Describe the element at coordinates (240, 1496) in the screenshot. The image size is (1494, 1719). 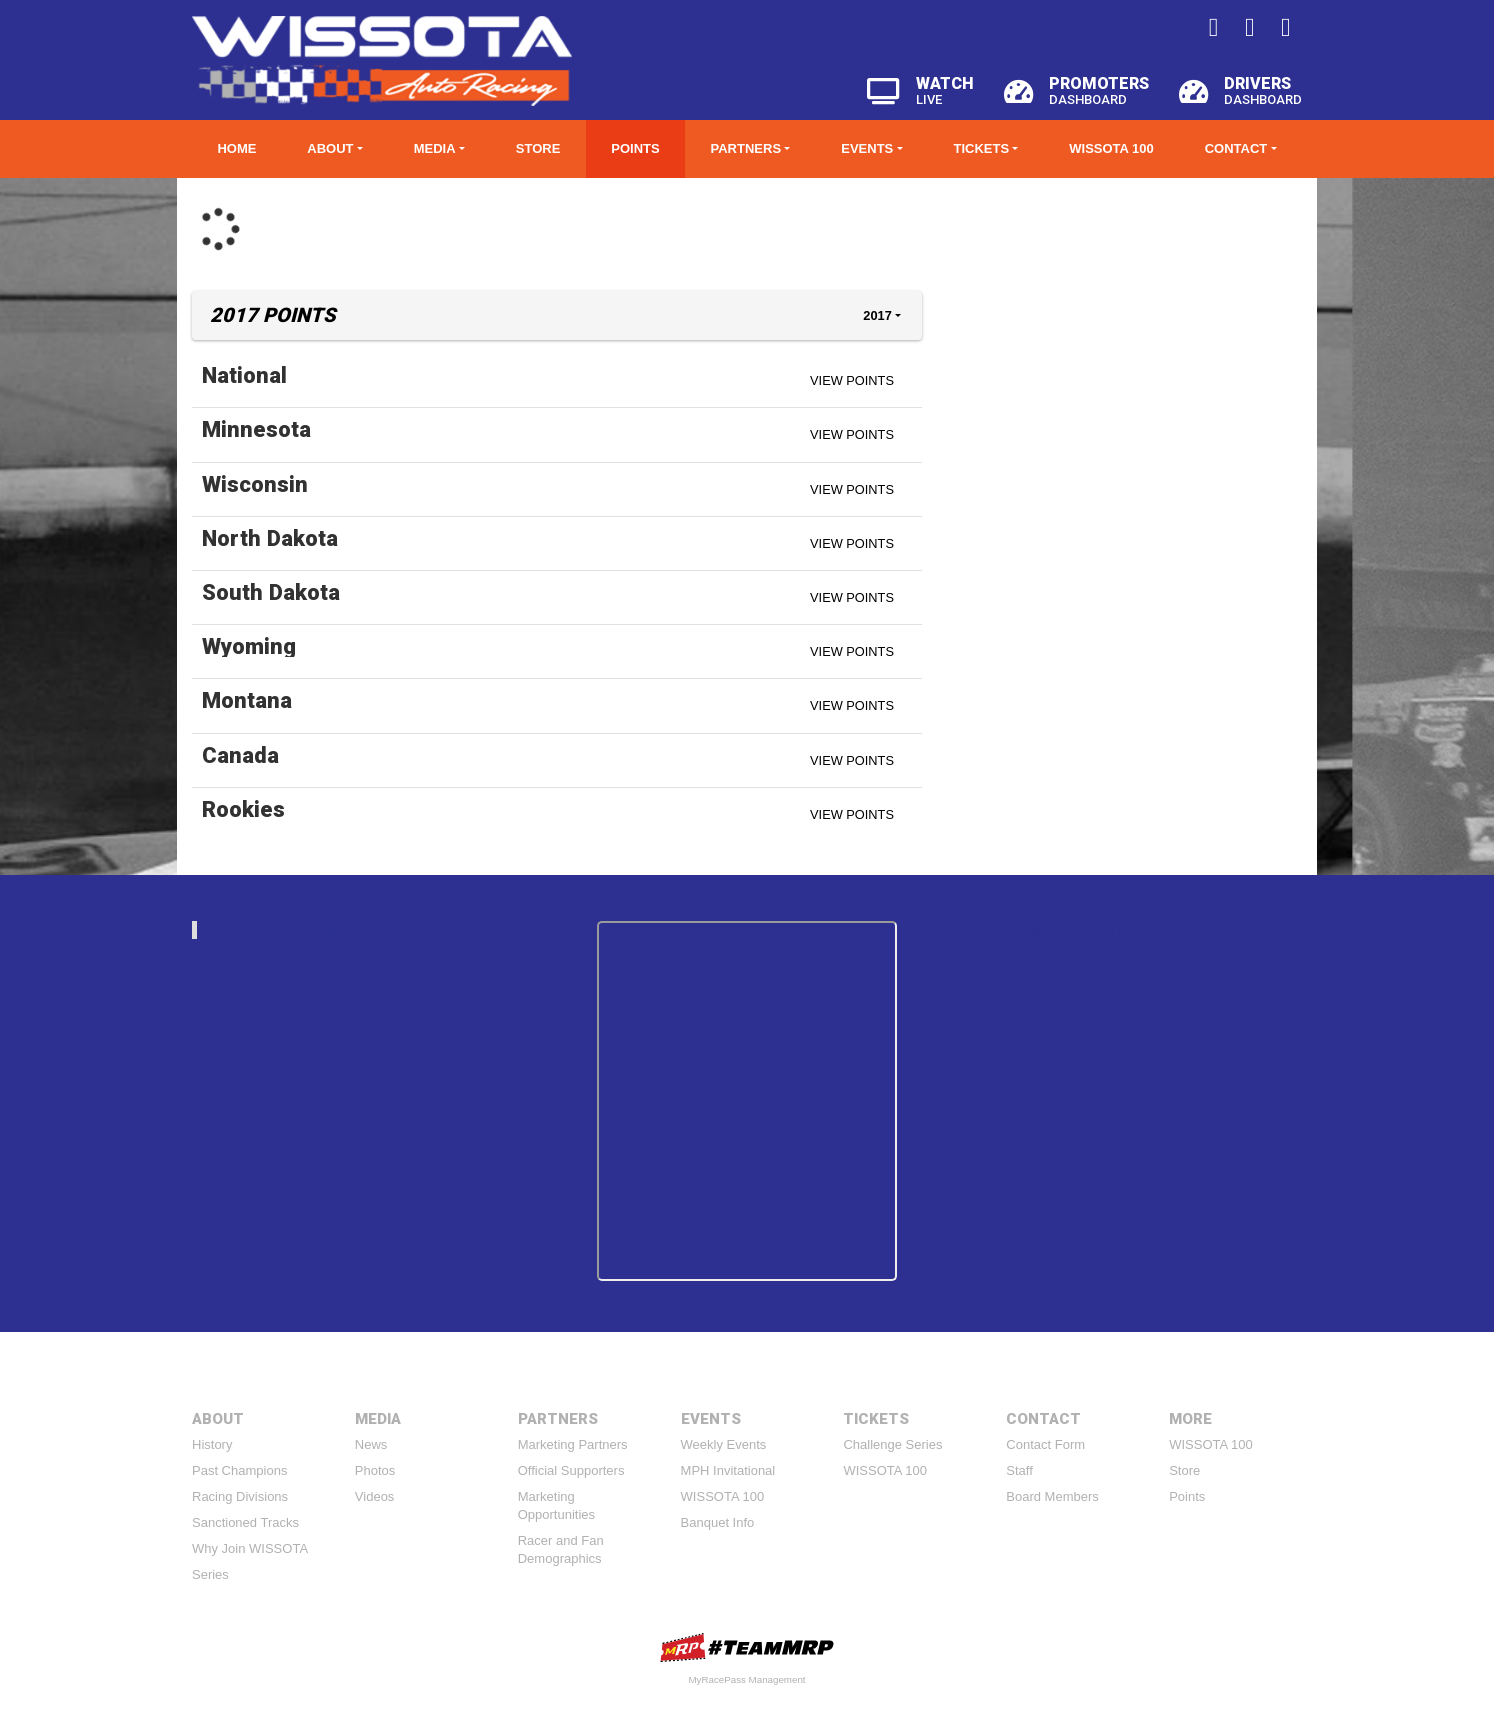
I see `Racing Divisions` at that location.